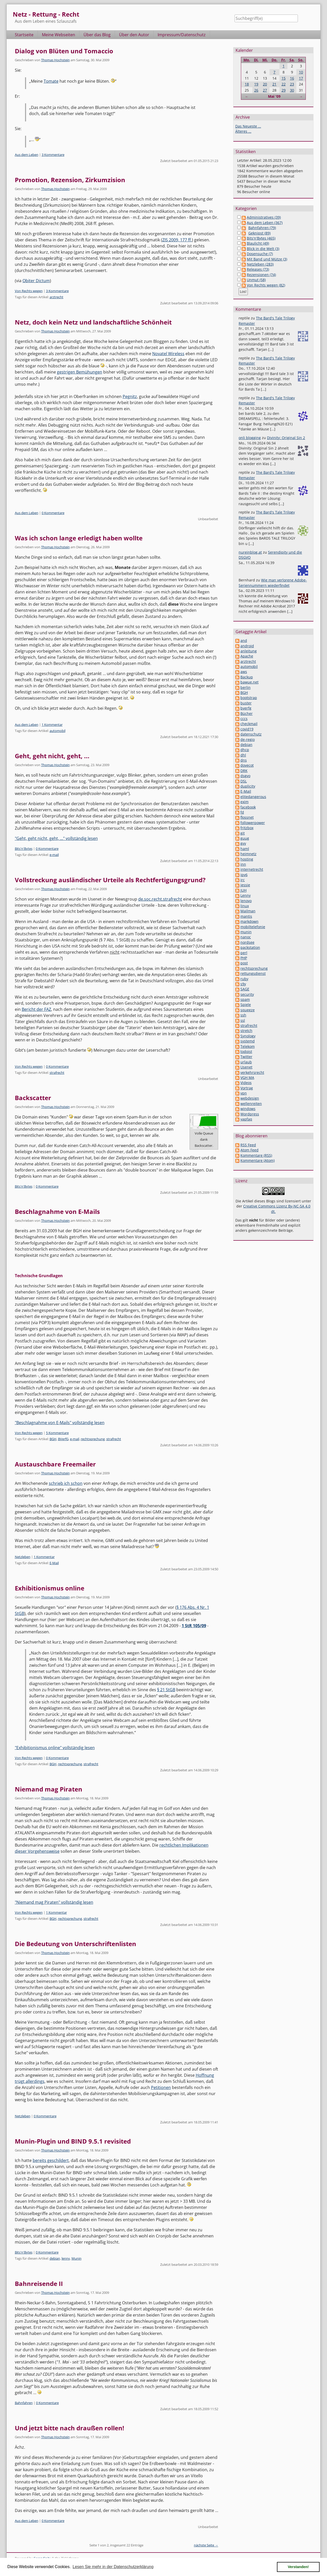  I want to click on Backup, so click(246, 677).